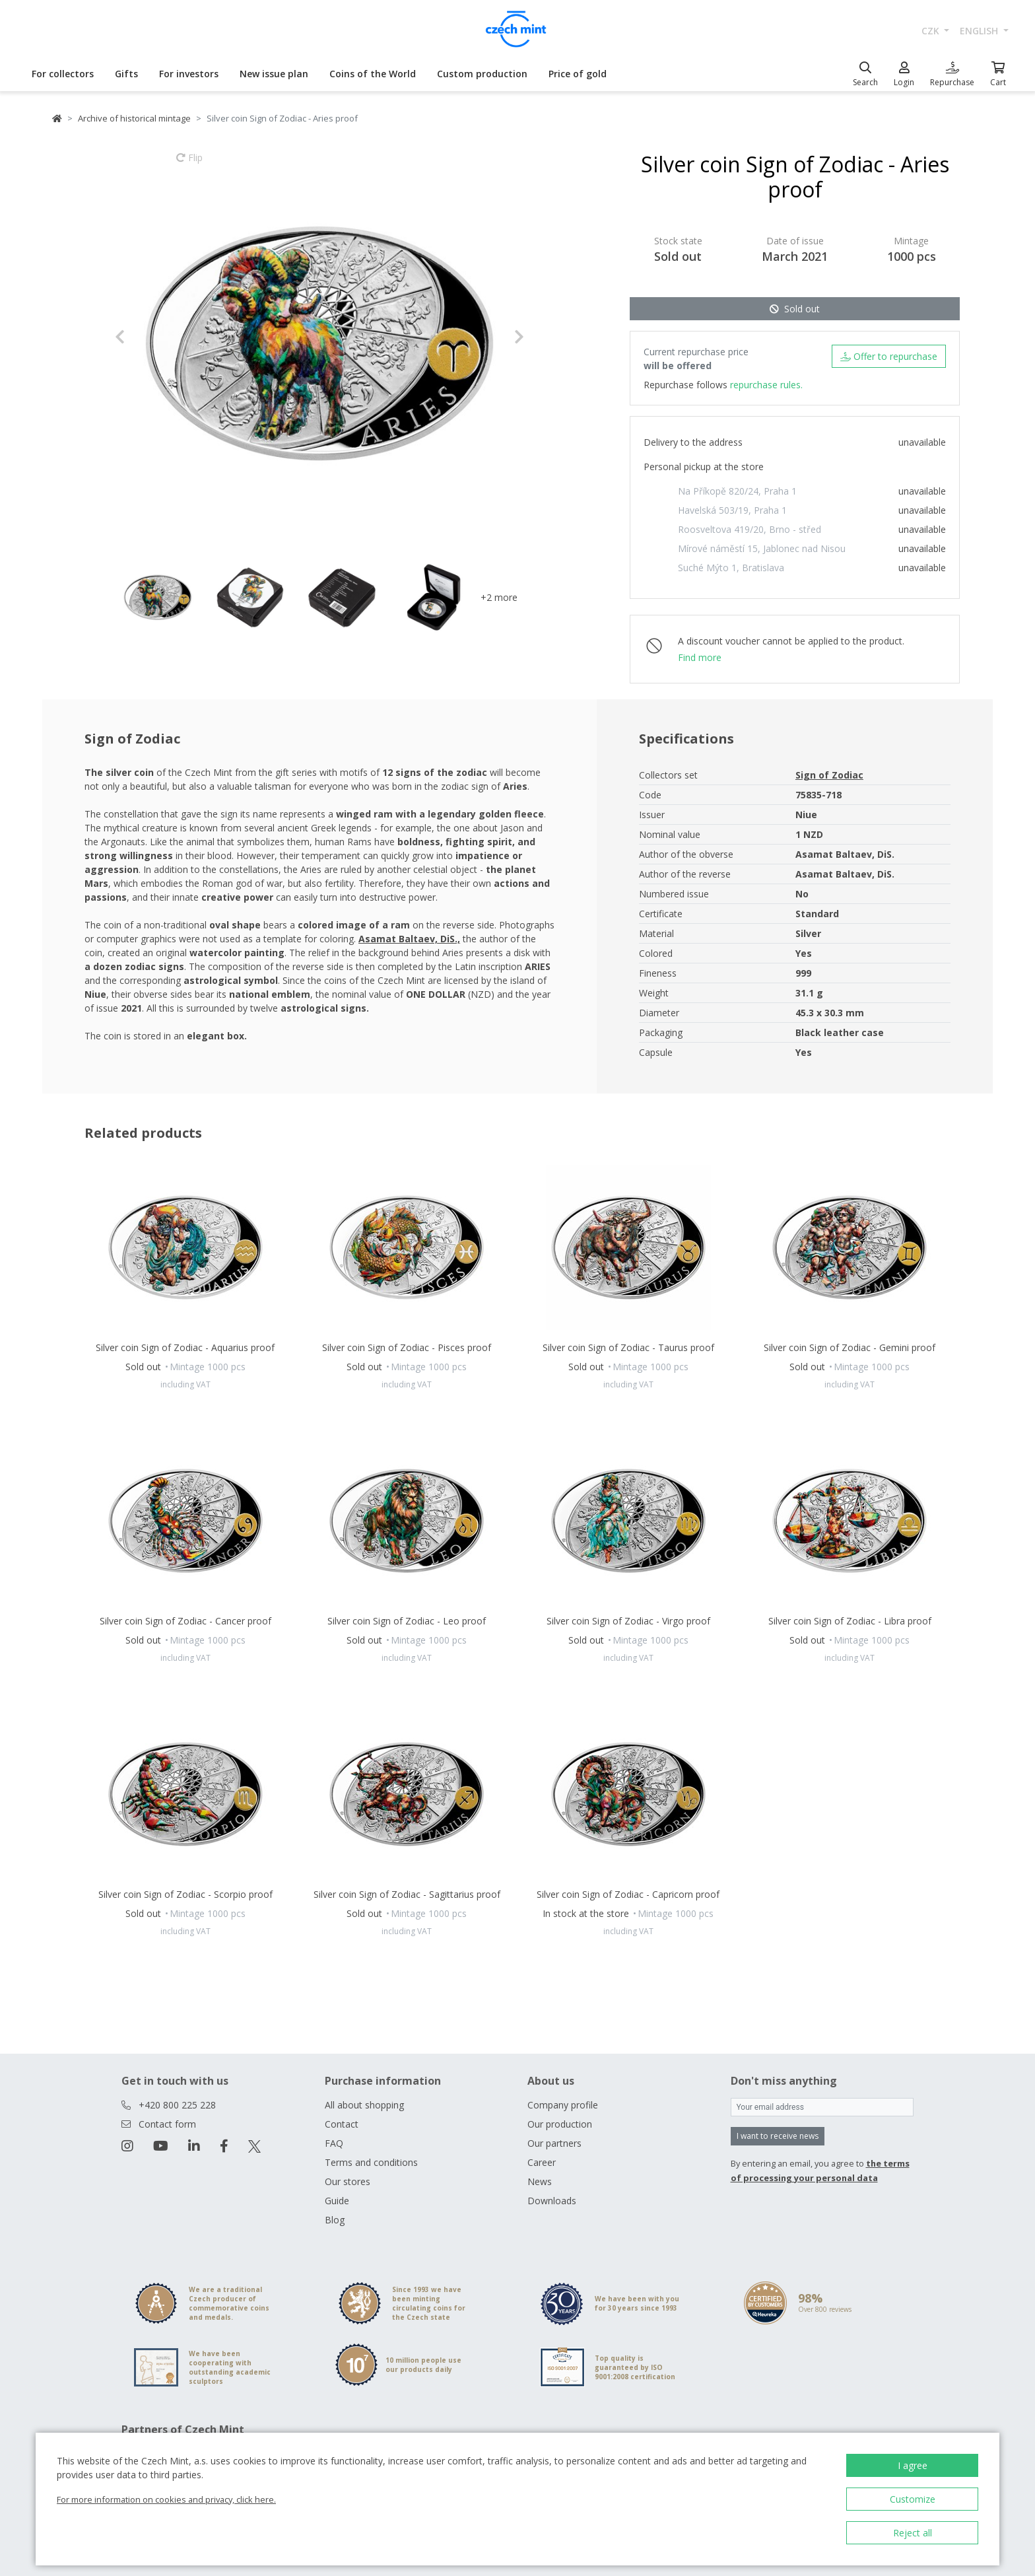 The height and width of the screenshot is (2576, 1035). I want to click on For more information on cookies and privacy, click here., so click(166, 2499).